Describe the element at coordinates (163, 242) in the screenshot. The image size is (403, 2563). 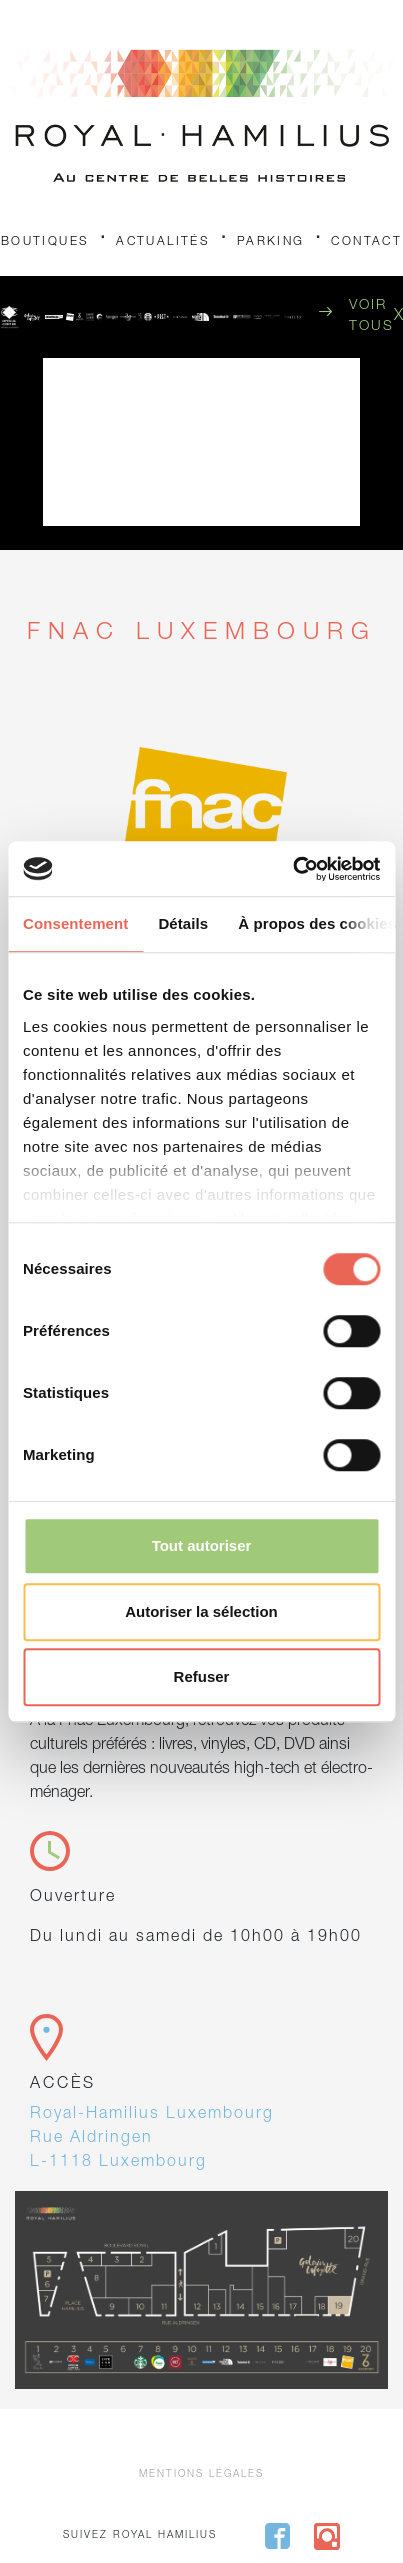
I see `Actualités` at that location.